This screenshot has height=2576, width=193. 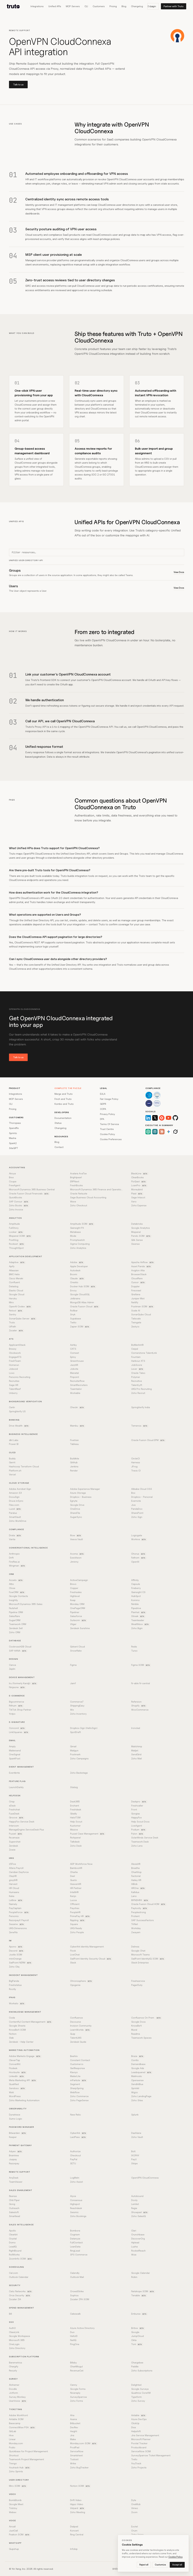 What do you see at coordinates (134, 2276) in the screenshot?
I see `Robin` at bounding box center [134, 2276].